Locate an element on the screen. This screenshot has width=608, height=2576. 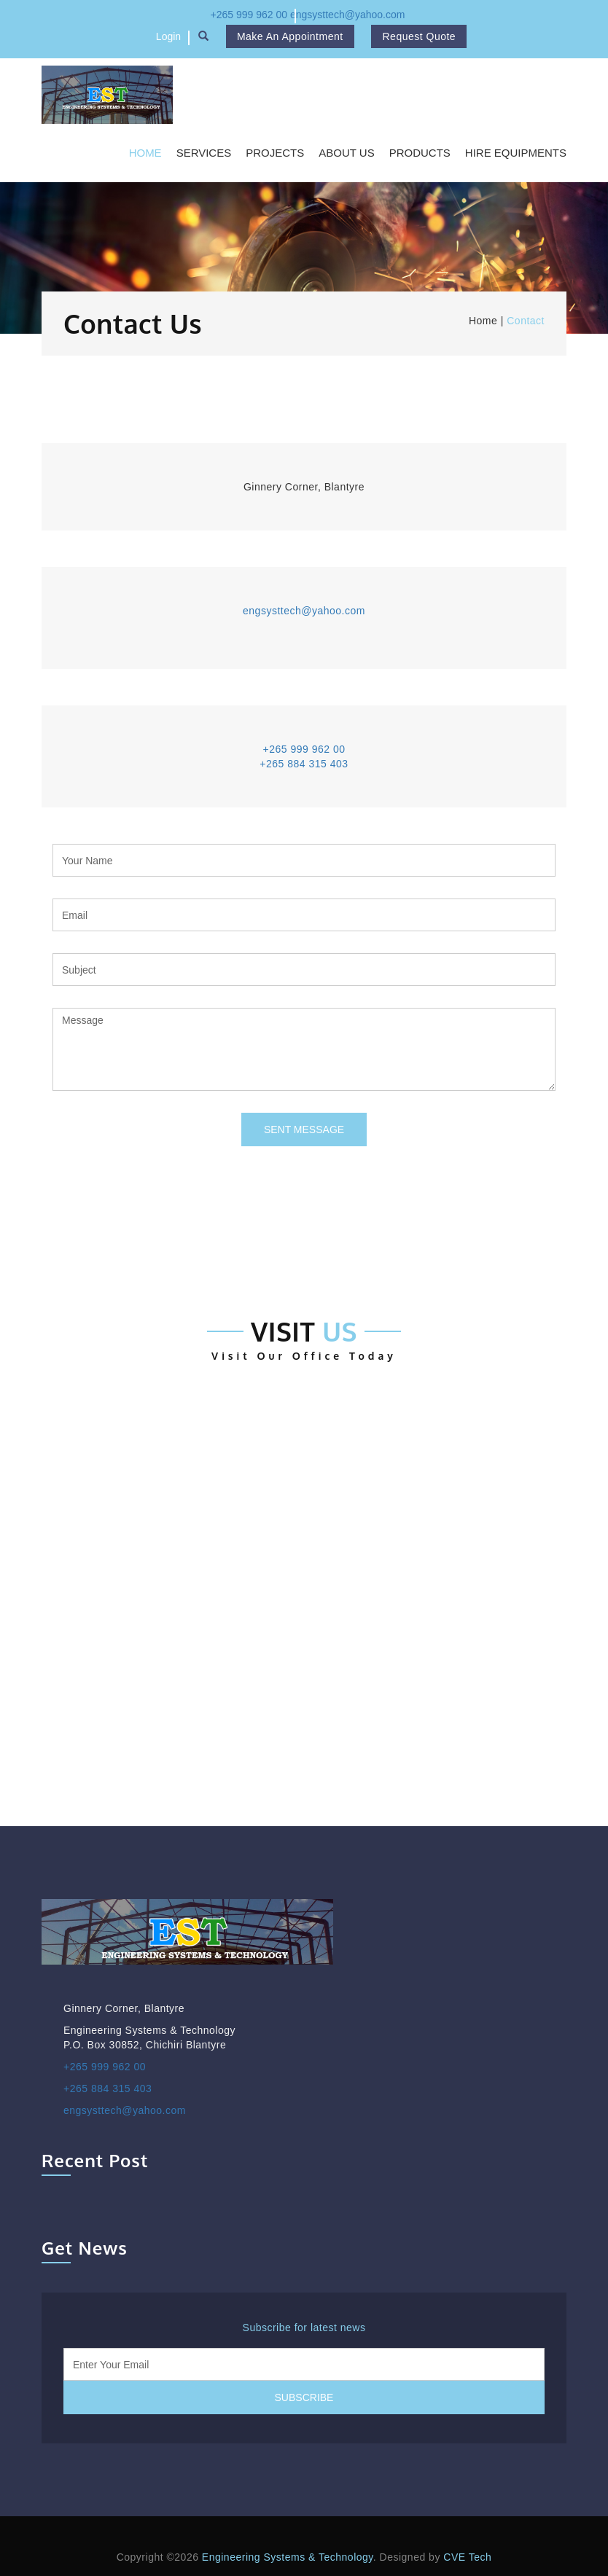
Projects [button] is located at coordinates (275, 152).